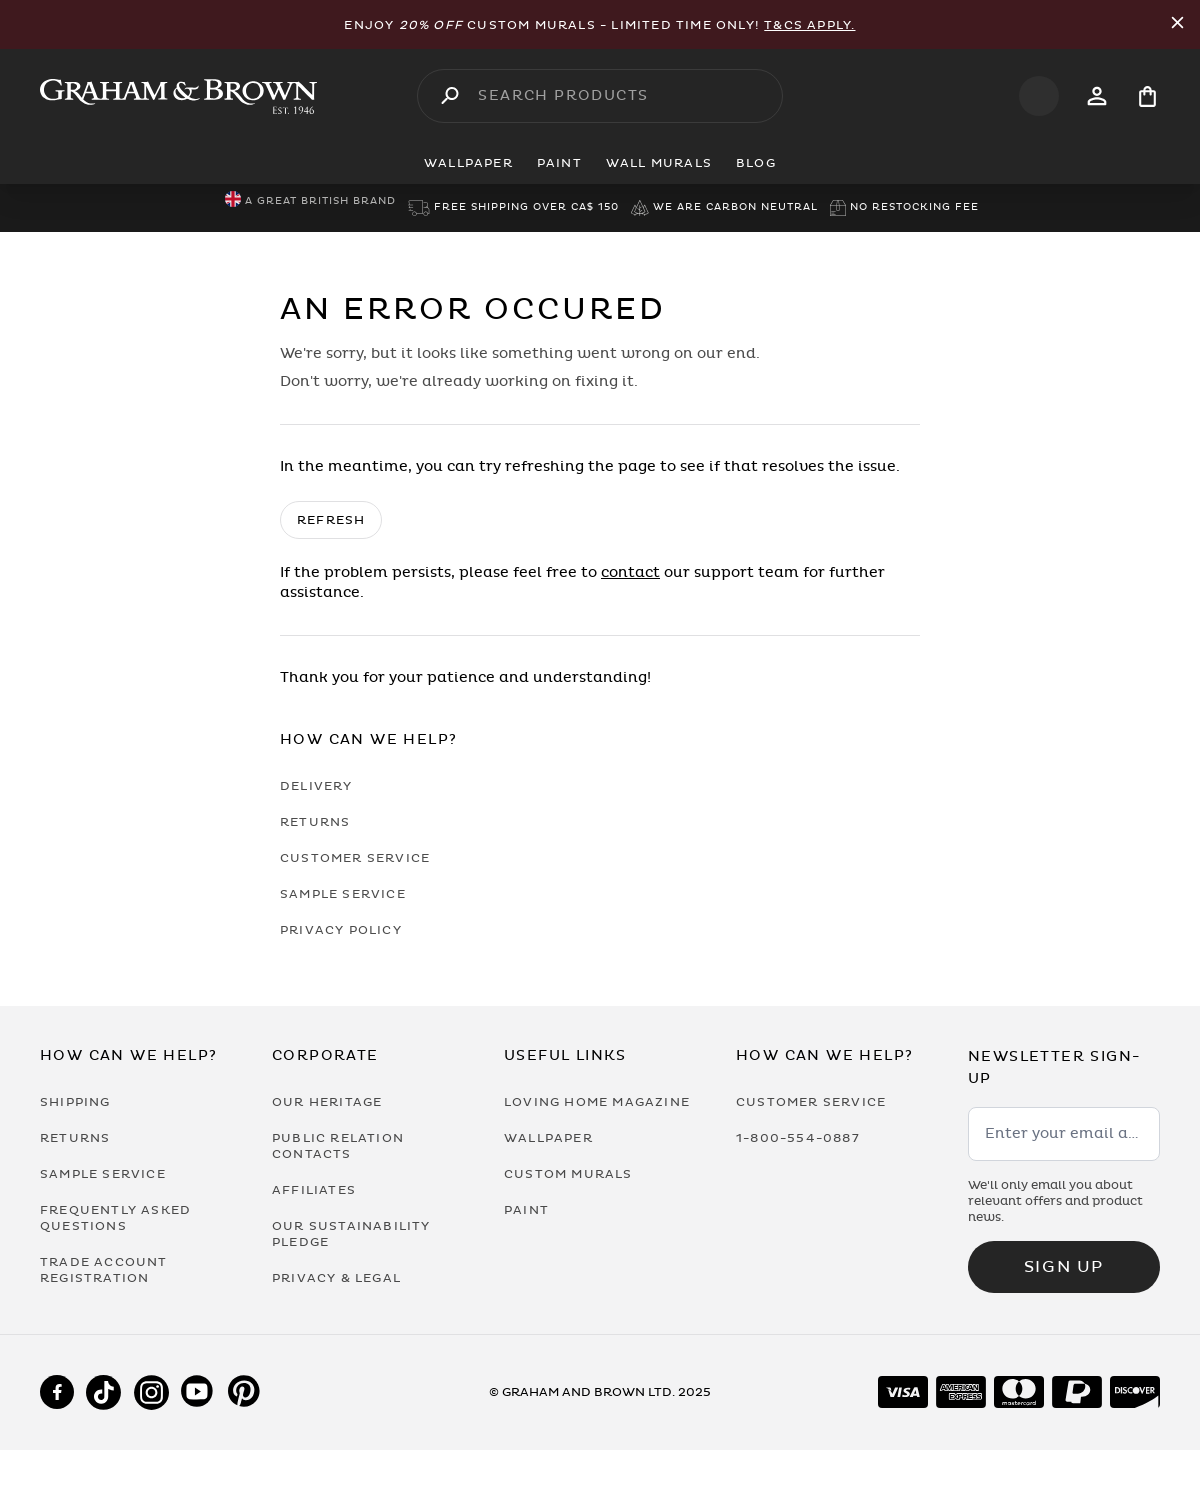  Describe the element at coordinates (597, 1102) in the screenshot. I see `Loving Home Magazine` at that location.